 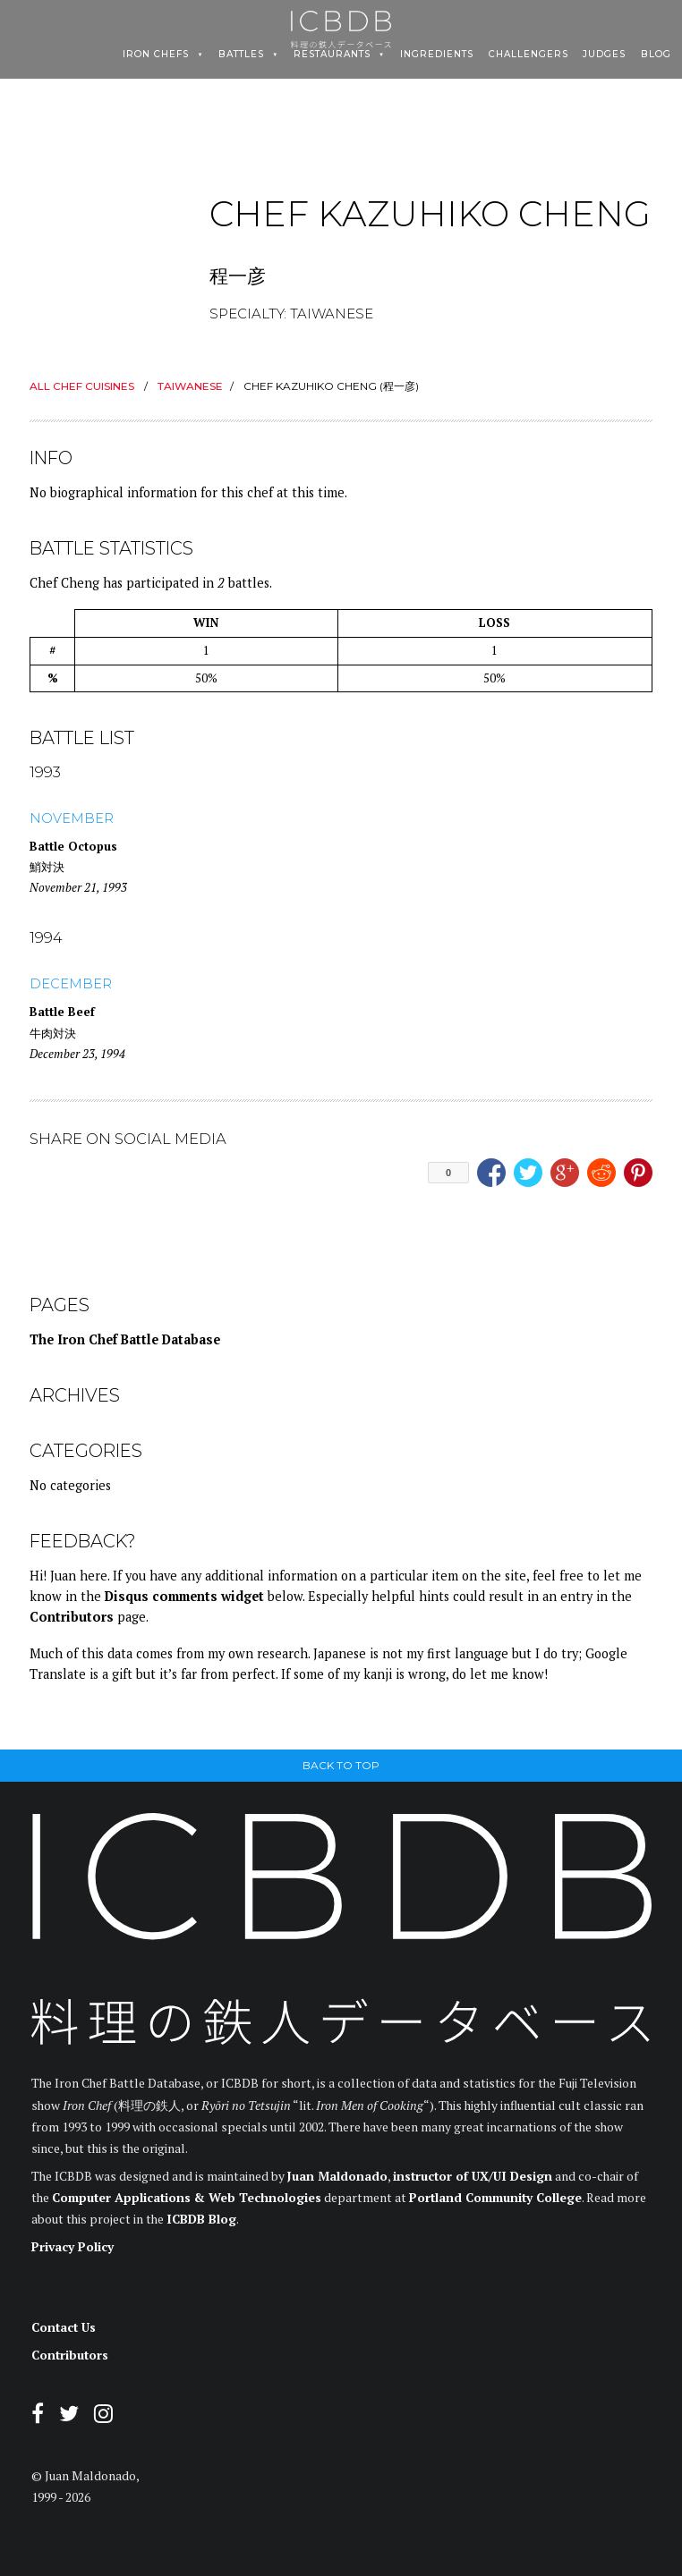 I want to click on Privacy Policy, so click(x=72, y=2247).